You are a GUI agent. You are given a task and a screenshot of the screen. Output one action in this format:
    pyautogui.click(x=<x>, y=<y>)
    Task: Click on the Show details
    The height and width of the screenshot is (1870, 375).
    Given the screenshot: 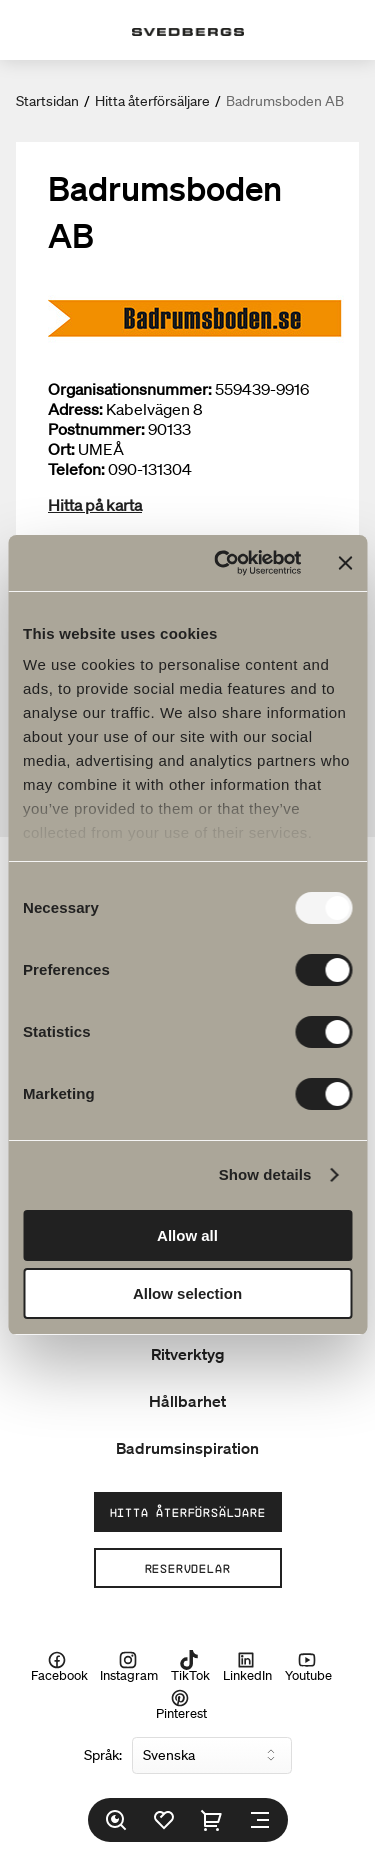 What is the action you would take?
    pyautogui.click(x=265, y=1174)
    